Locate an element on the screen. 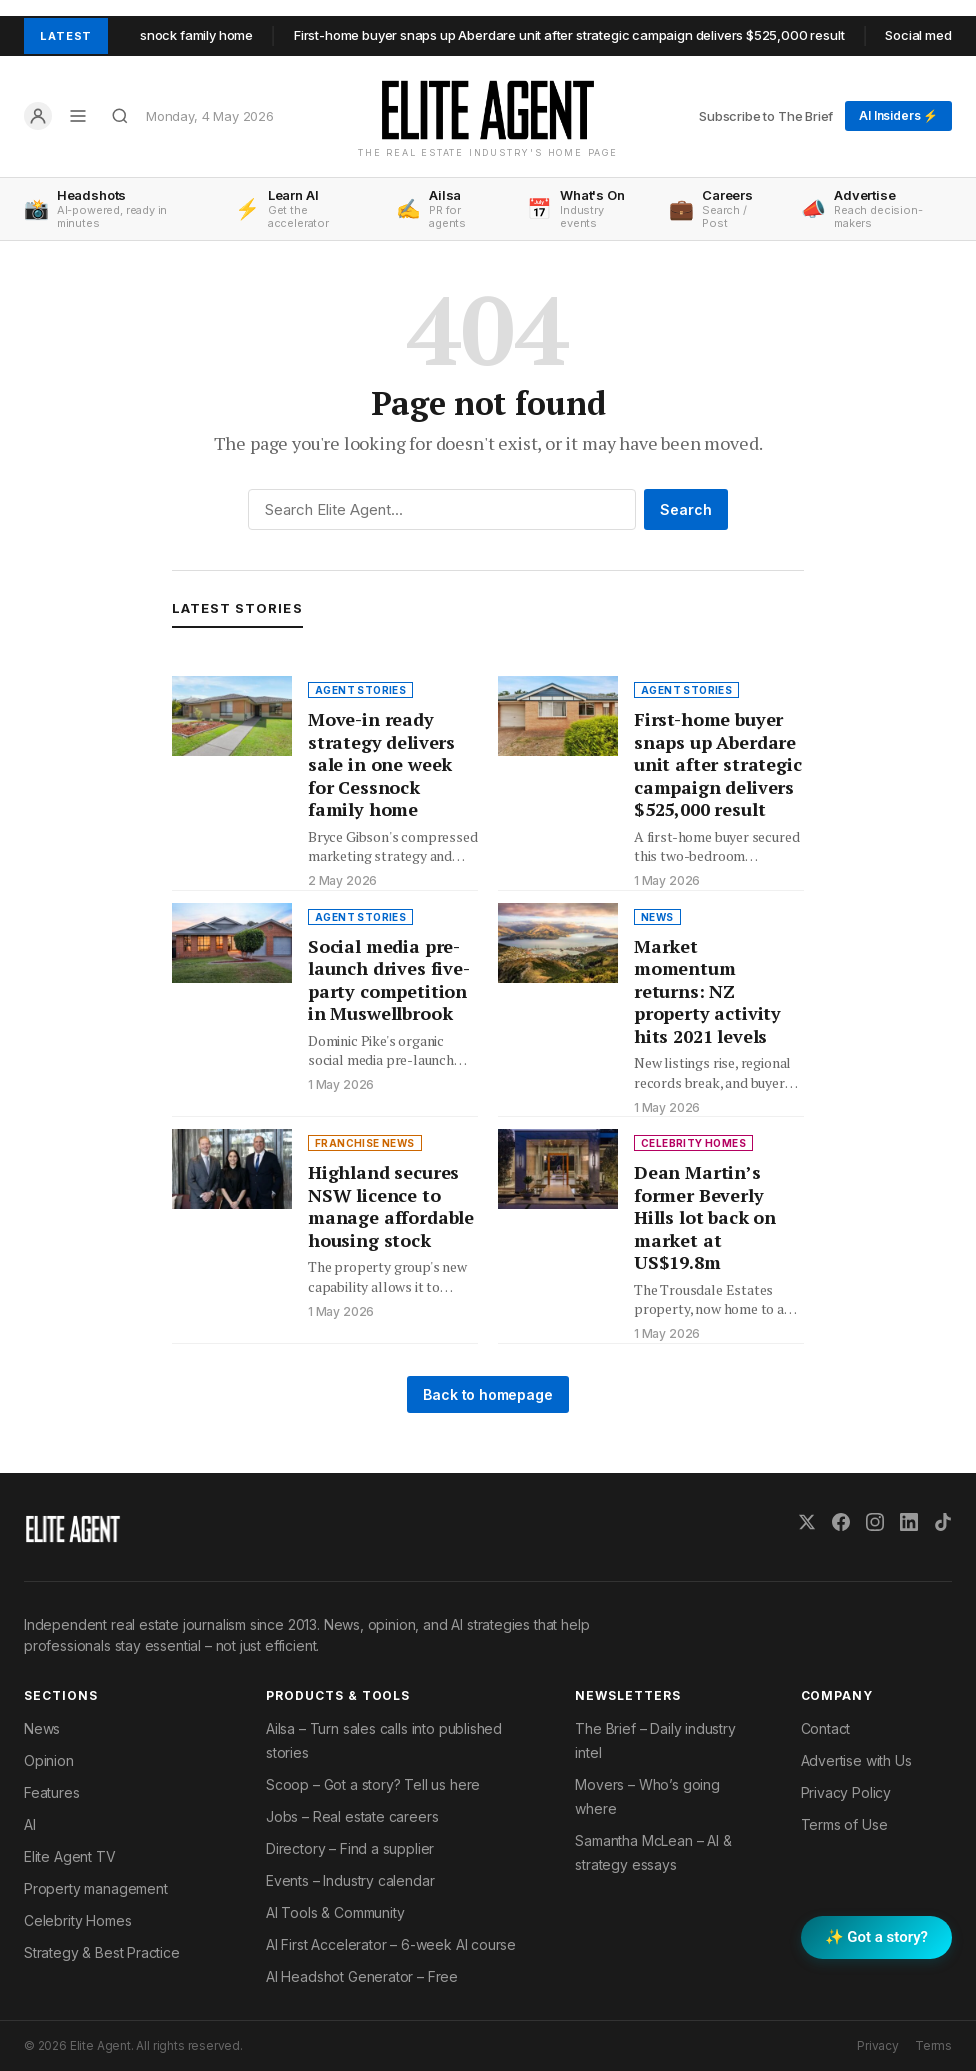 The height and width of the screenshot is (2071, 976). Celebrity Homes is located at coordinates (77, 1920).